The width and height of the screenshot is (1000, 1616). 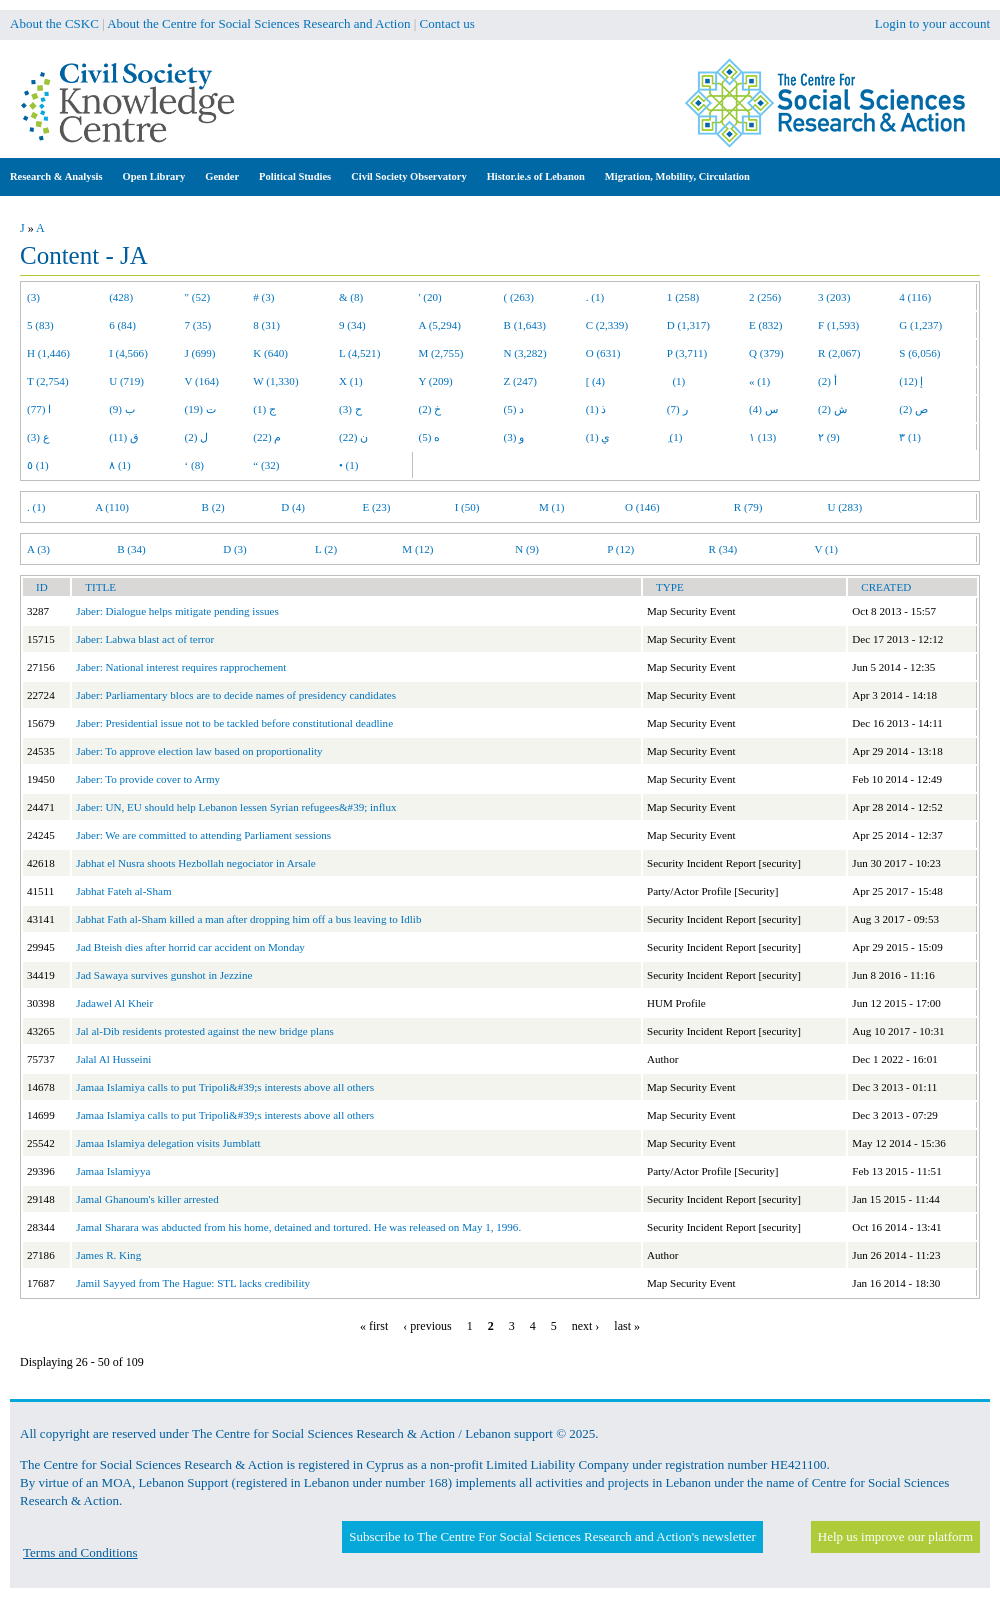 I want to click on R (79), so click(x=748, y=507).